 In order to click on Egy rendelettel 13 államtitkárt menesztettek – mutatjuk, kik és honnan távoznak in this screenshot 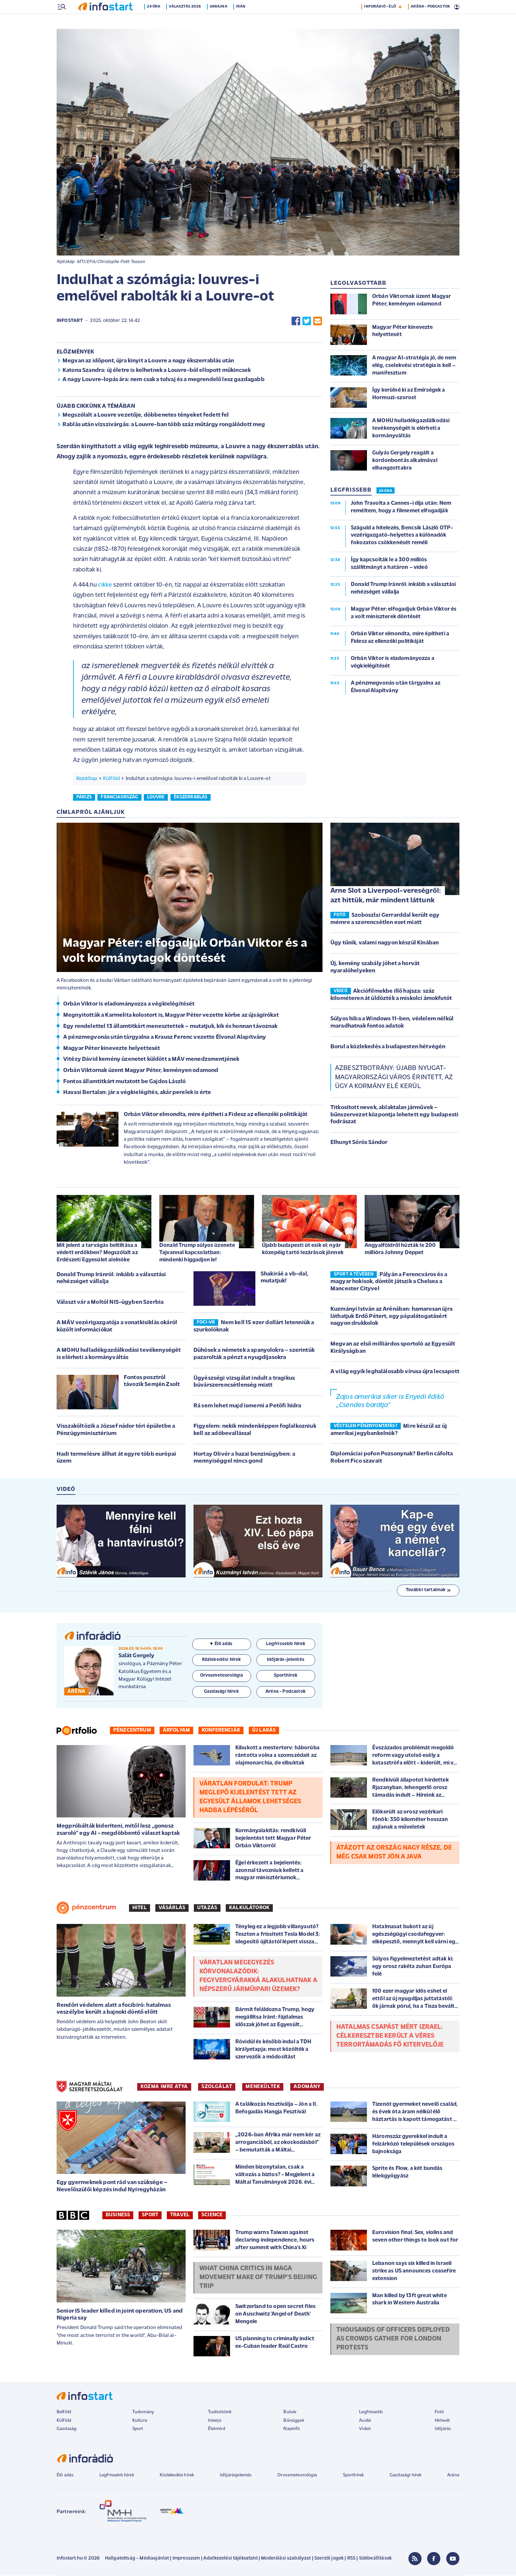, I will do `click(170, 1027)`.